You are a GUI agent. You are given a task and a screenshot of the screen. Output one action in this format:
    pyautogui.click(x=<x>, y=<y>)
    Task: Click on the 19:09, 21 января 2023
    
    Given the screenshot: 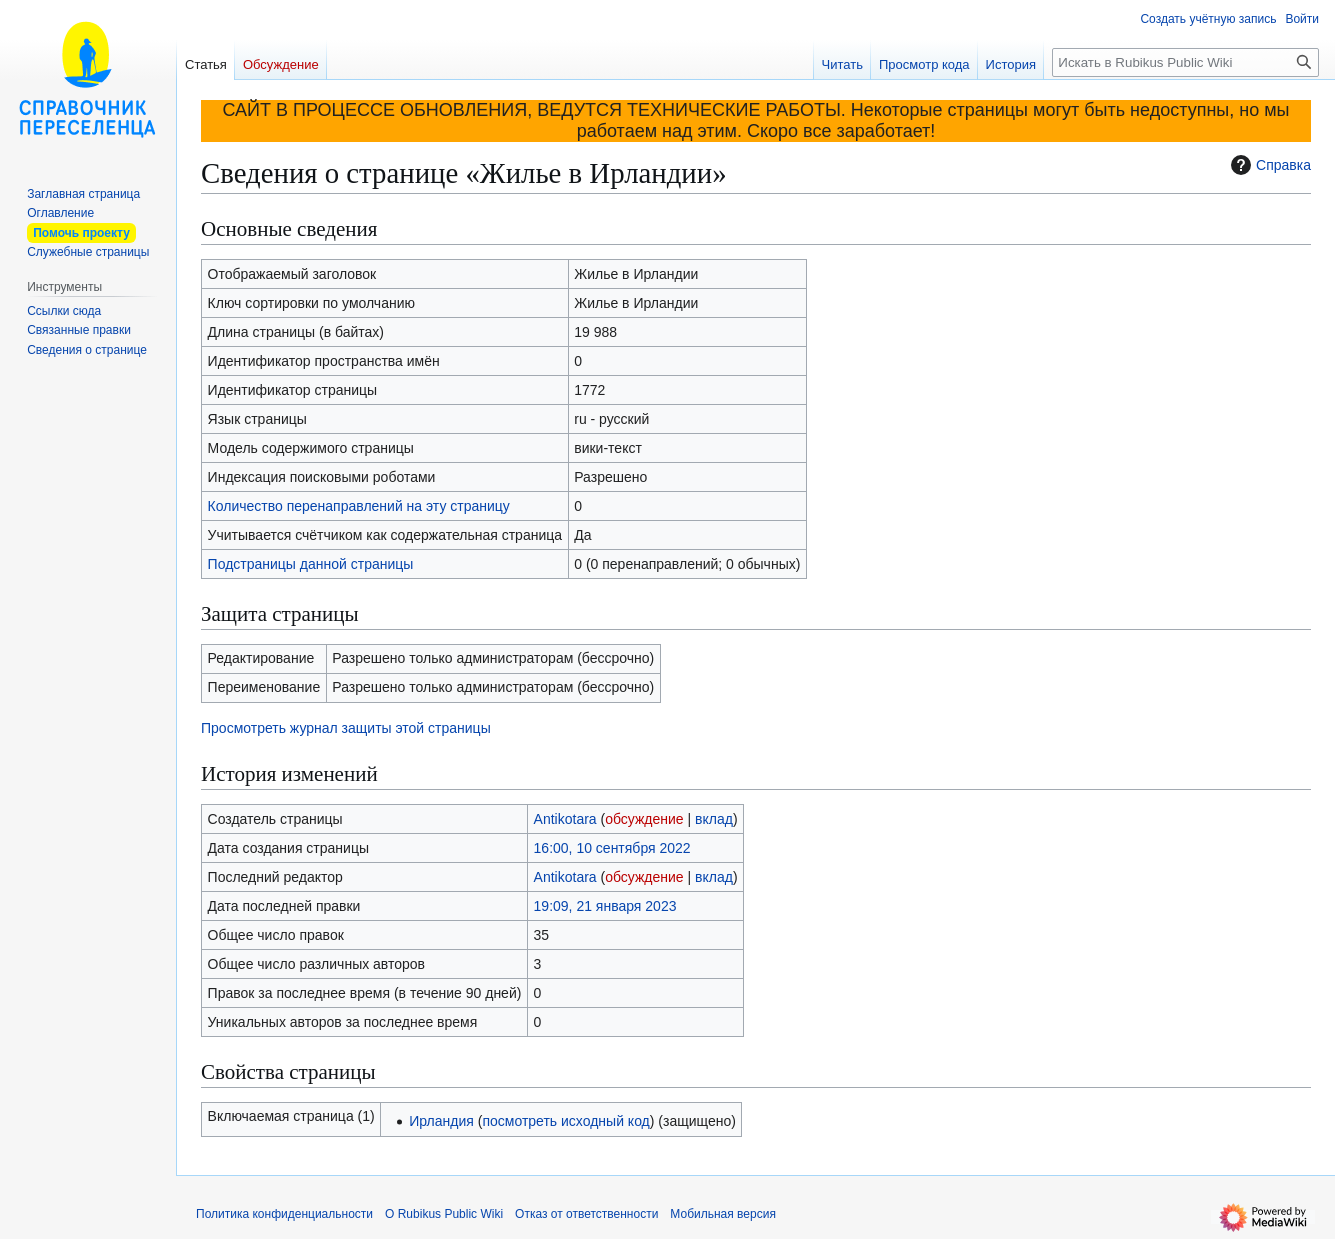 What is the action you would take?
    pyautogui.click(x=605, y=906)
    